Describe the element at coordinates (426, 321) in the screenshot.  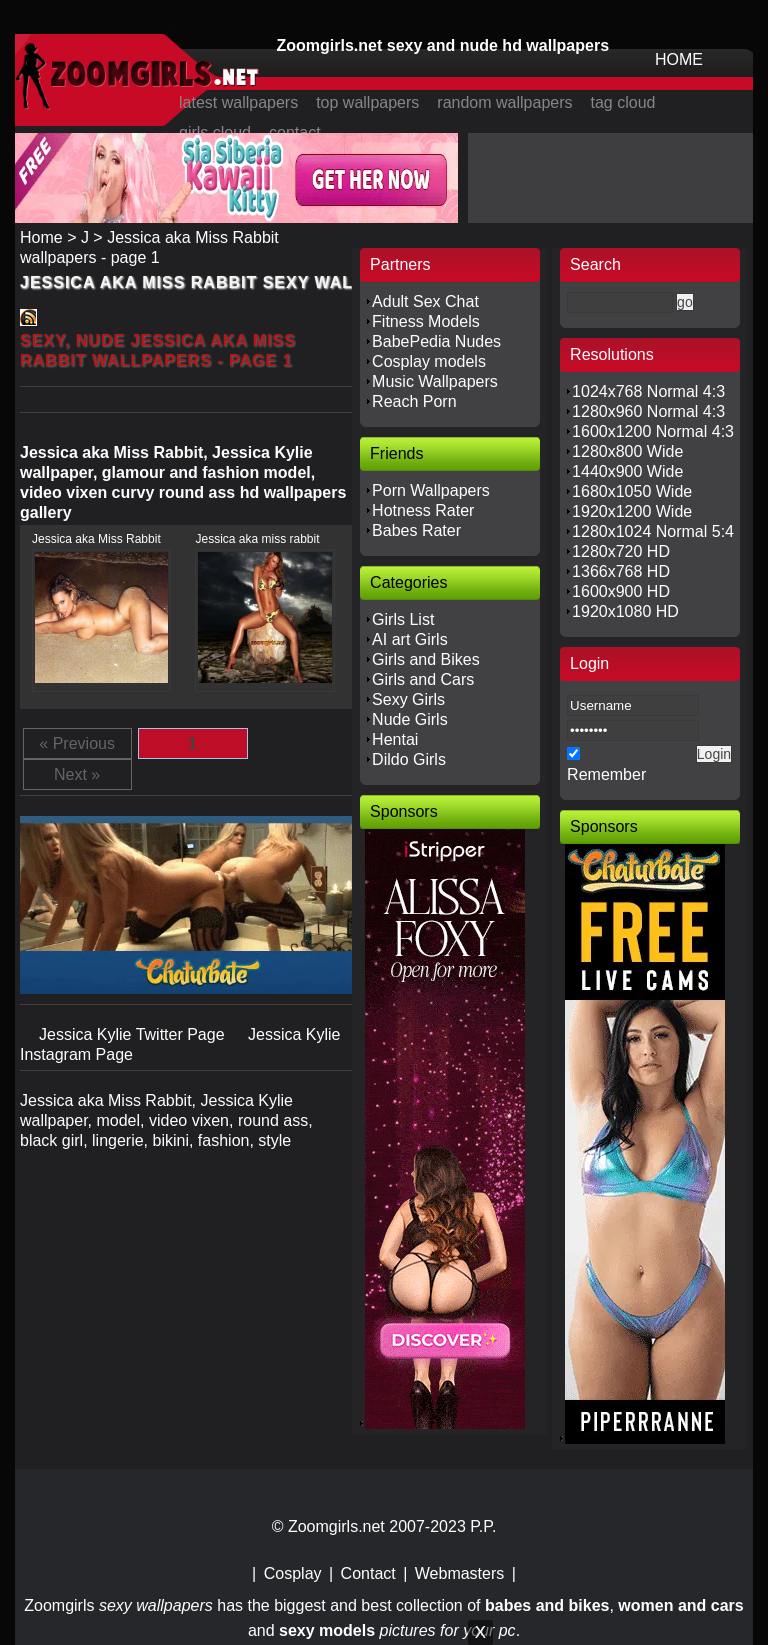
I see `Fitness Models` at that location.